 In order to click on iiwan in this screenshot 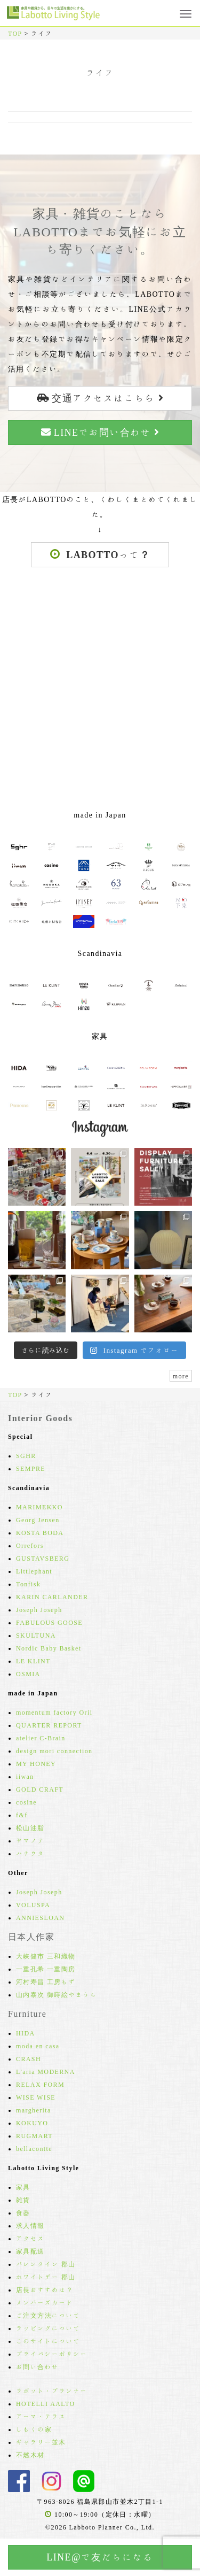, I will do `click(25, 1776)`.